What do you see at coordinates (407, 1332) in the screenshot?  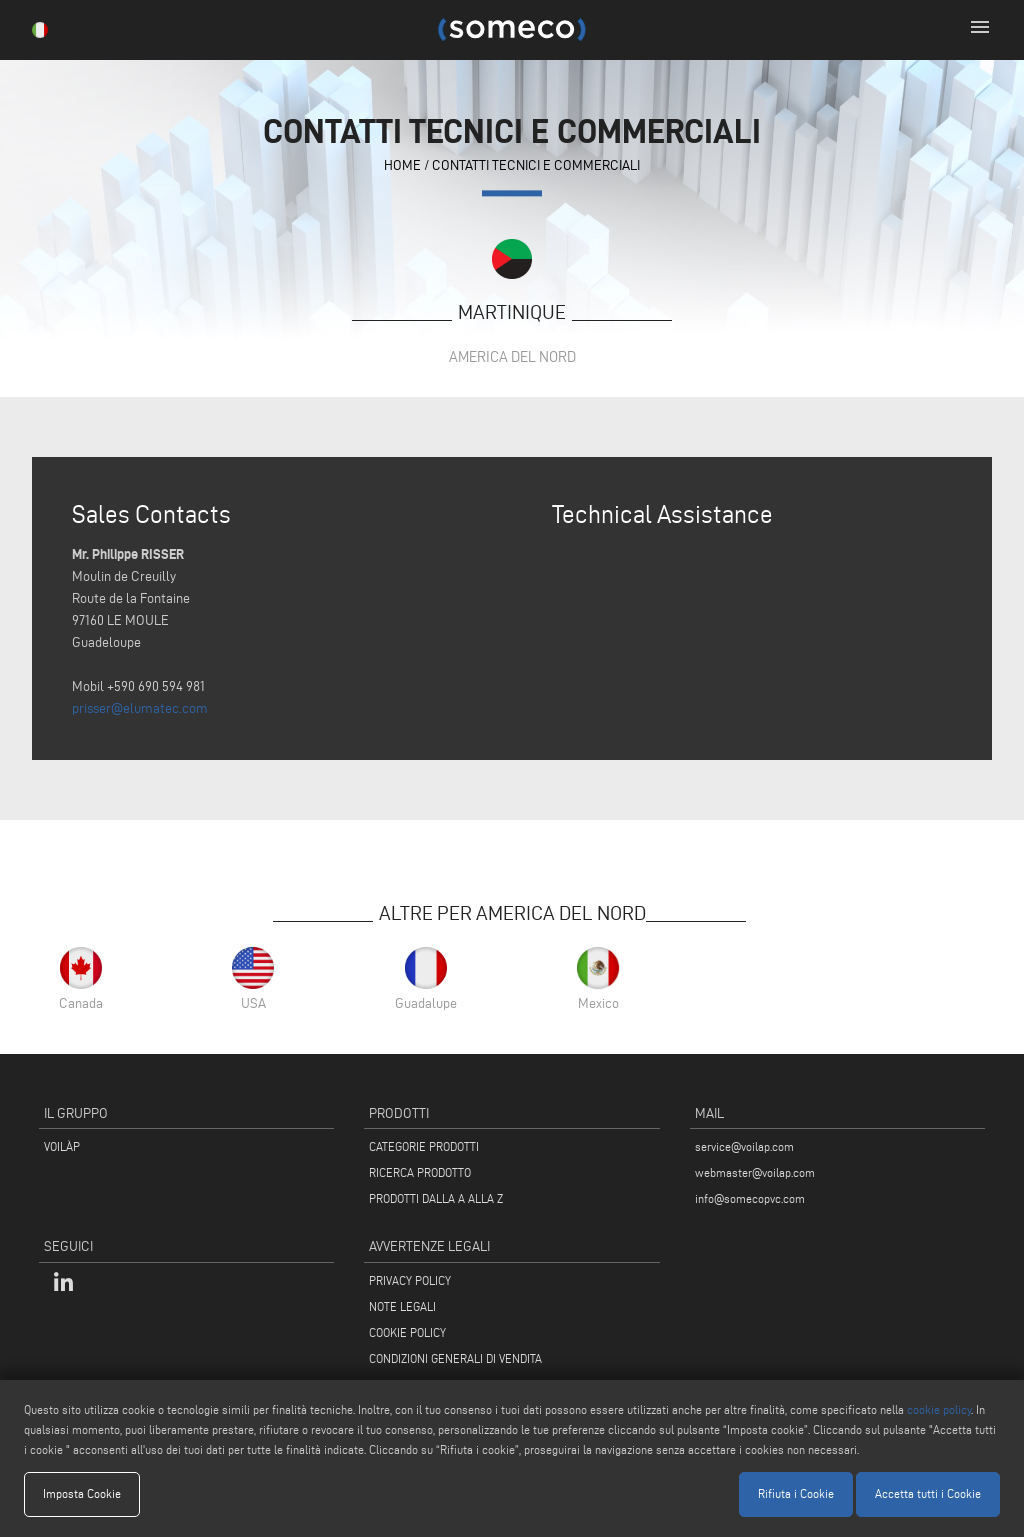 I see `COOKIE POLICY` at bounding box center [407, 1332].